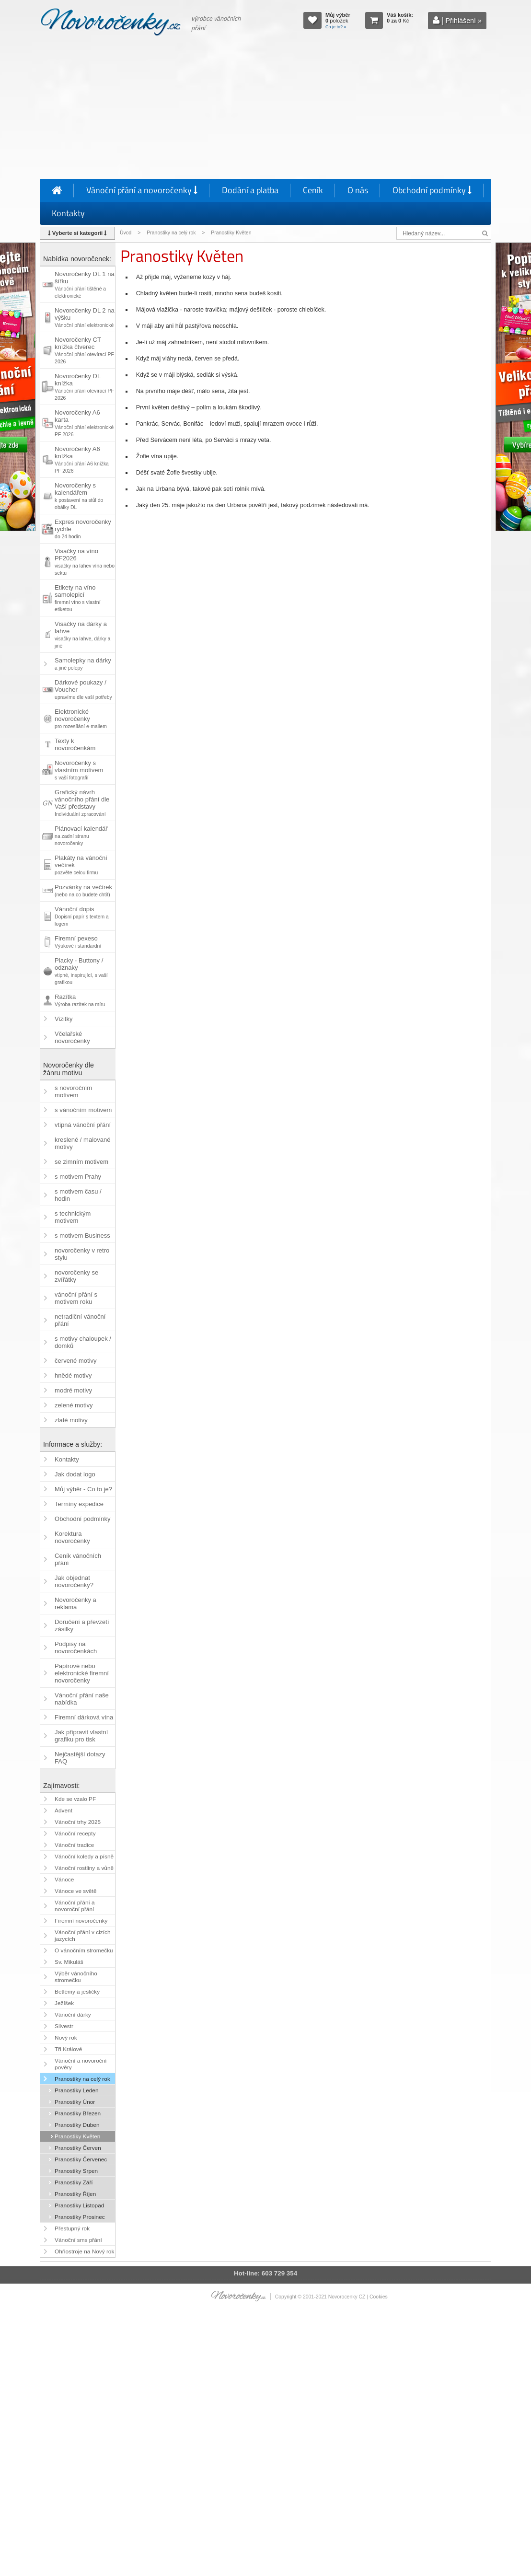  Describe the element at coordinates (76, 2090) in the screenshot. I see `Pranostiky Leden` at that location.